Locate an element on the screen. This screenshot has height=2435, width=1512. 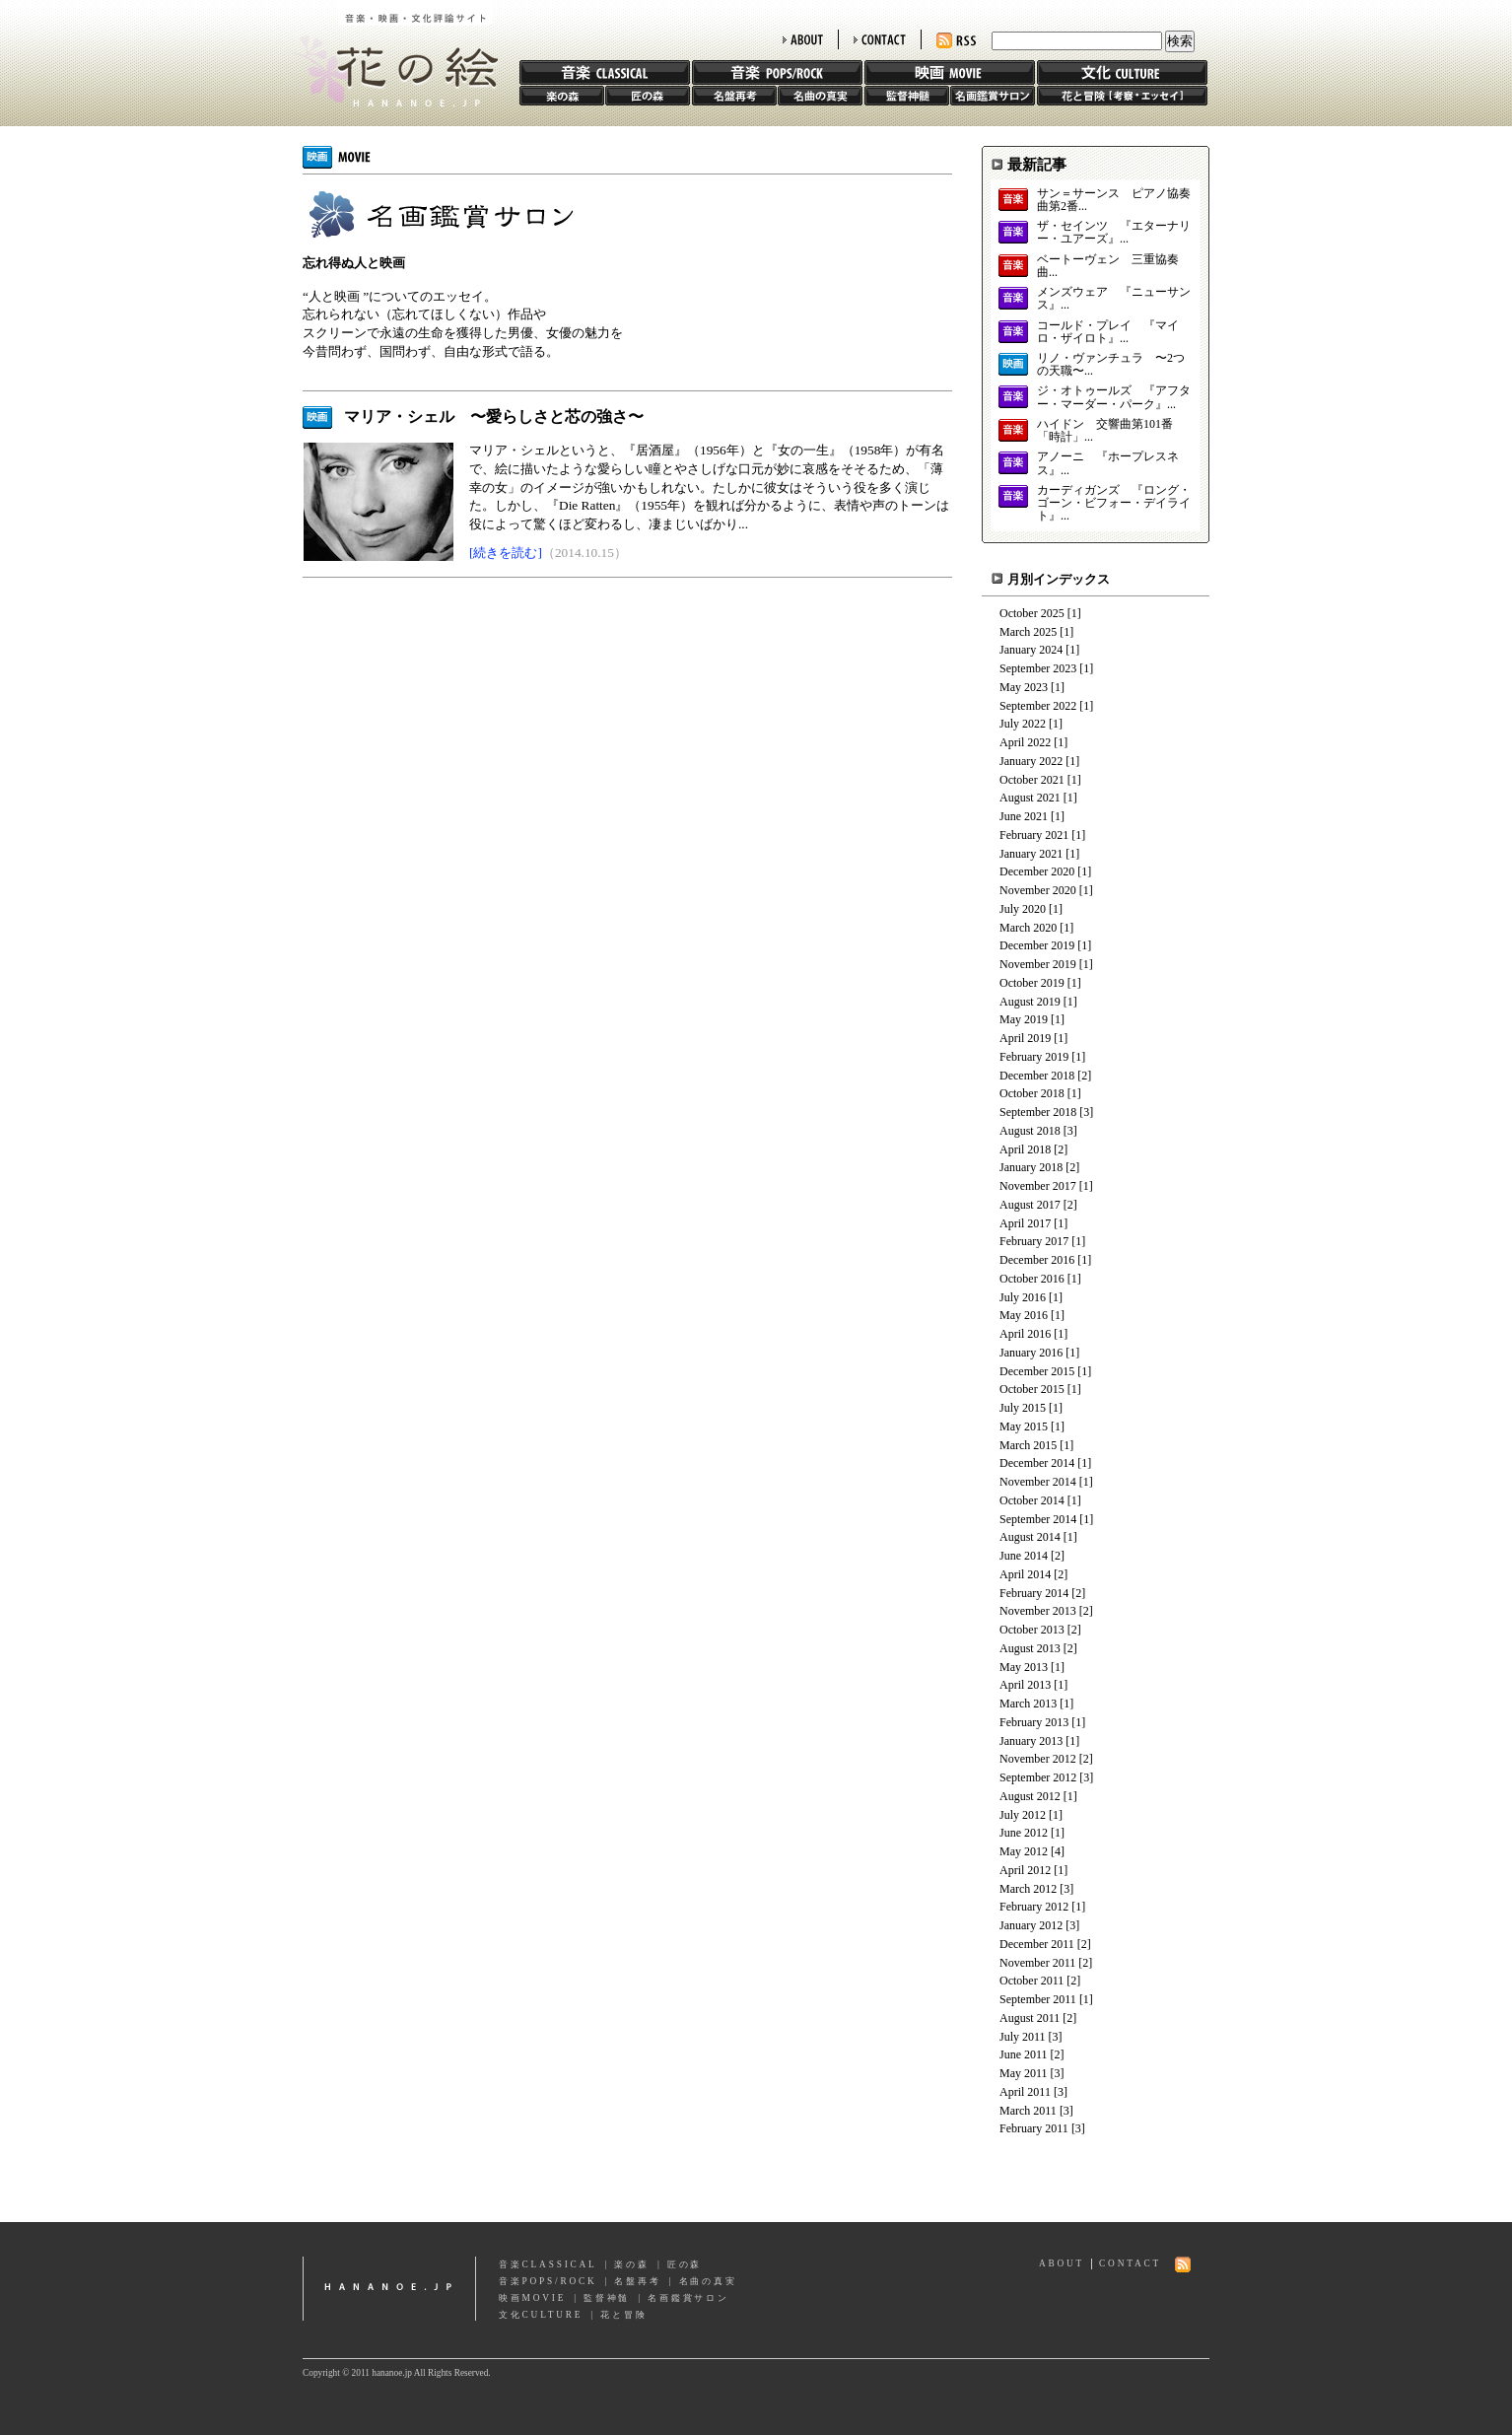
February 2017 is located at coordinates (1033, 1241).